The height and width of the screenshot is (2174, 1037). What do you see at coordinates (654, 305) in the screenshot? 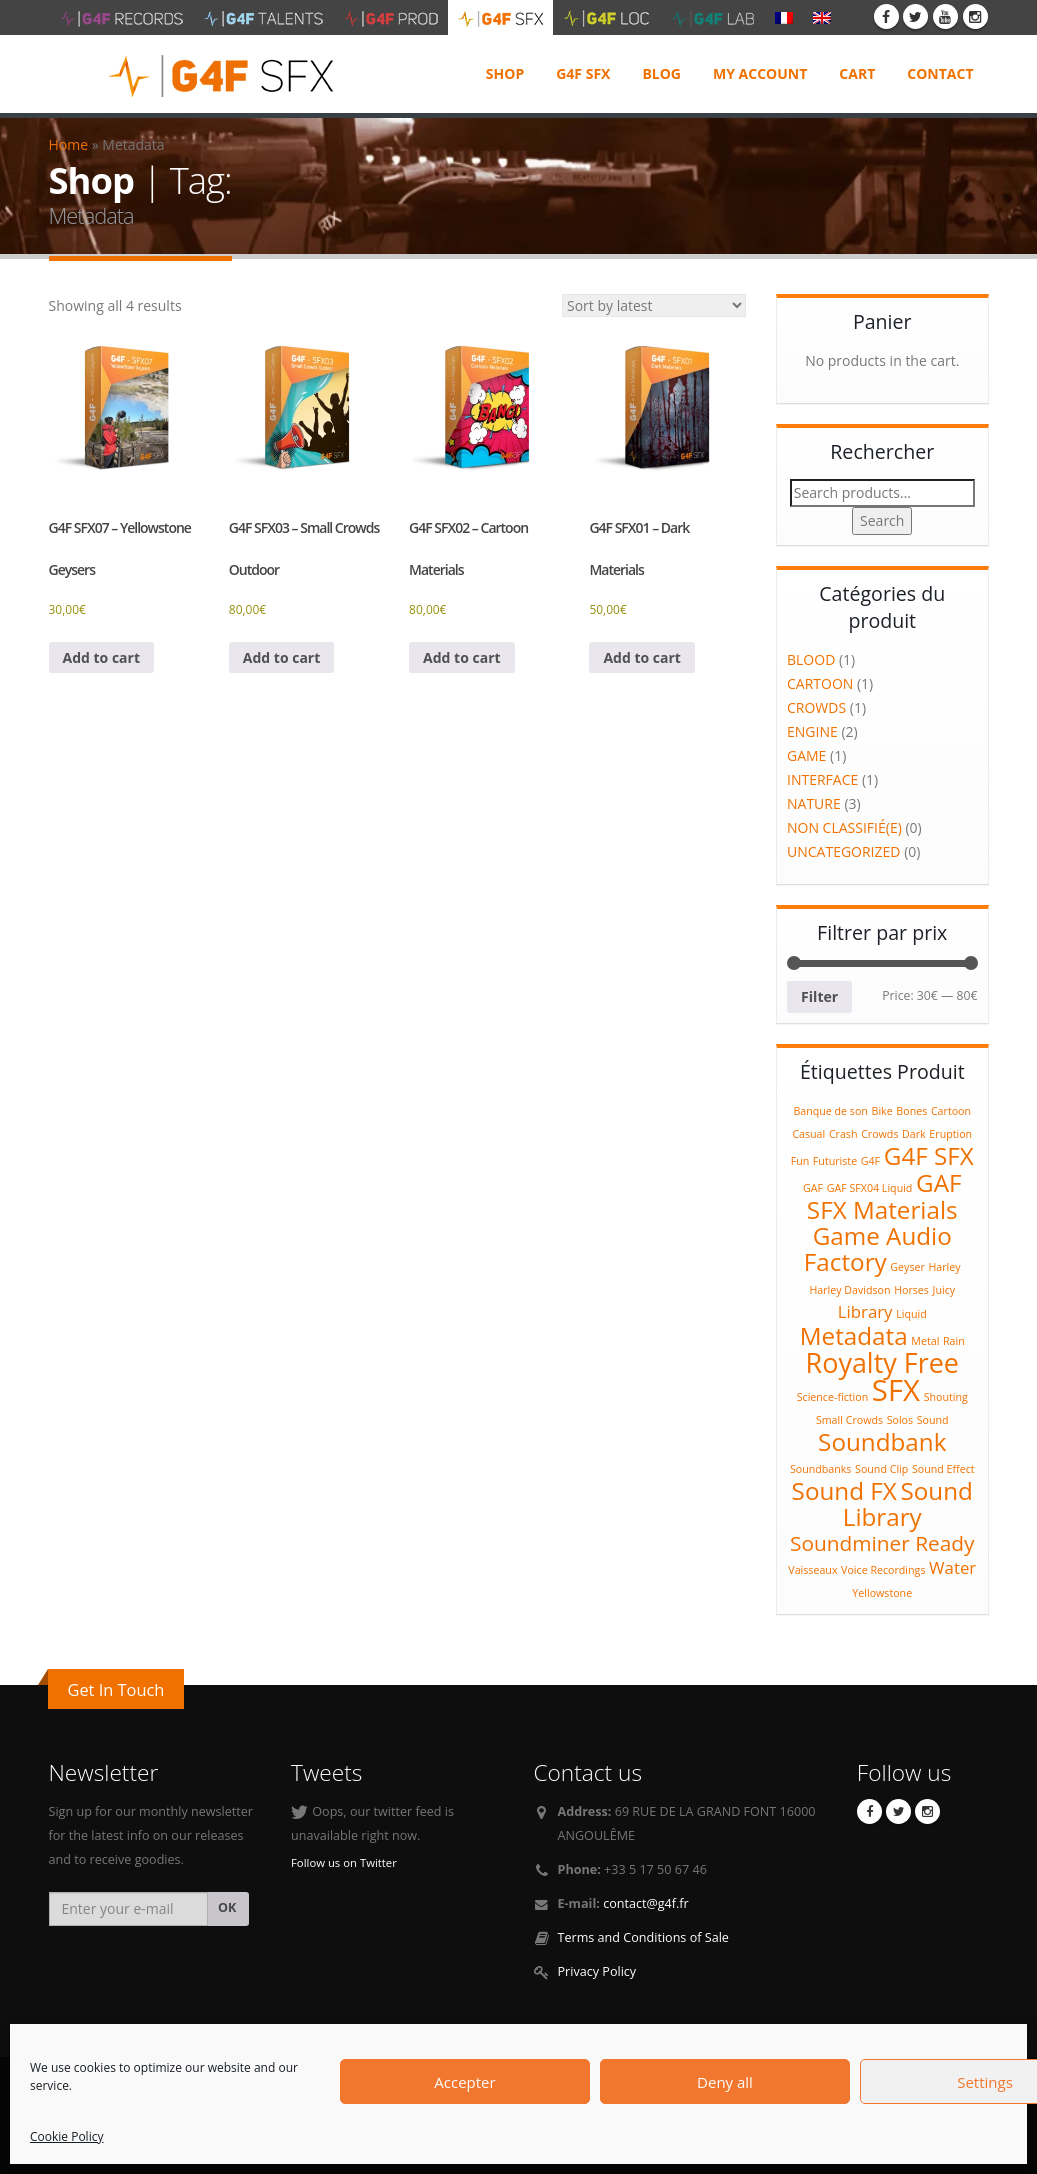
I see `[Shop order]` at bounding box center [654, 305].